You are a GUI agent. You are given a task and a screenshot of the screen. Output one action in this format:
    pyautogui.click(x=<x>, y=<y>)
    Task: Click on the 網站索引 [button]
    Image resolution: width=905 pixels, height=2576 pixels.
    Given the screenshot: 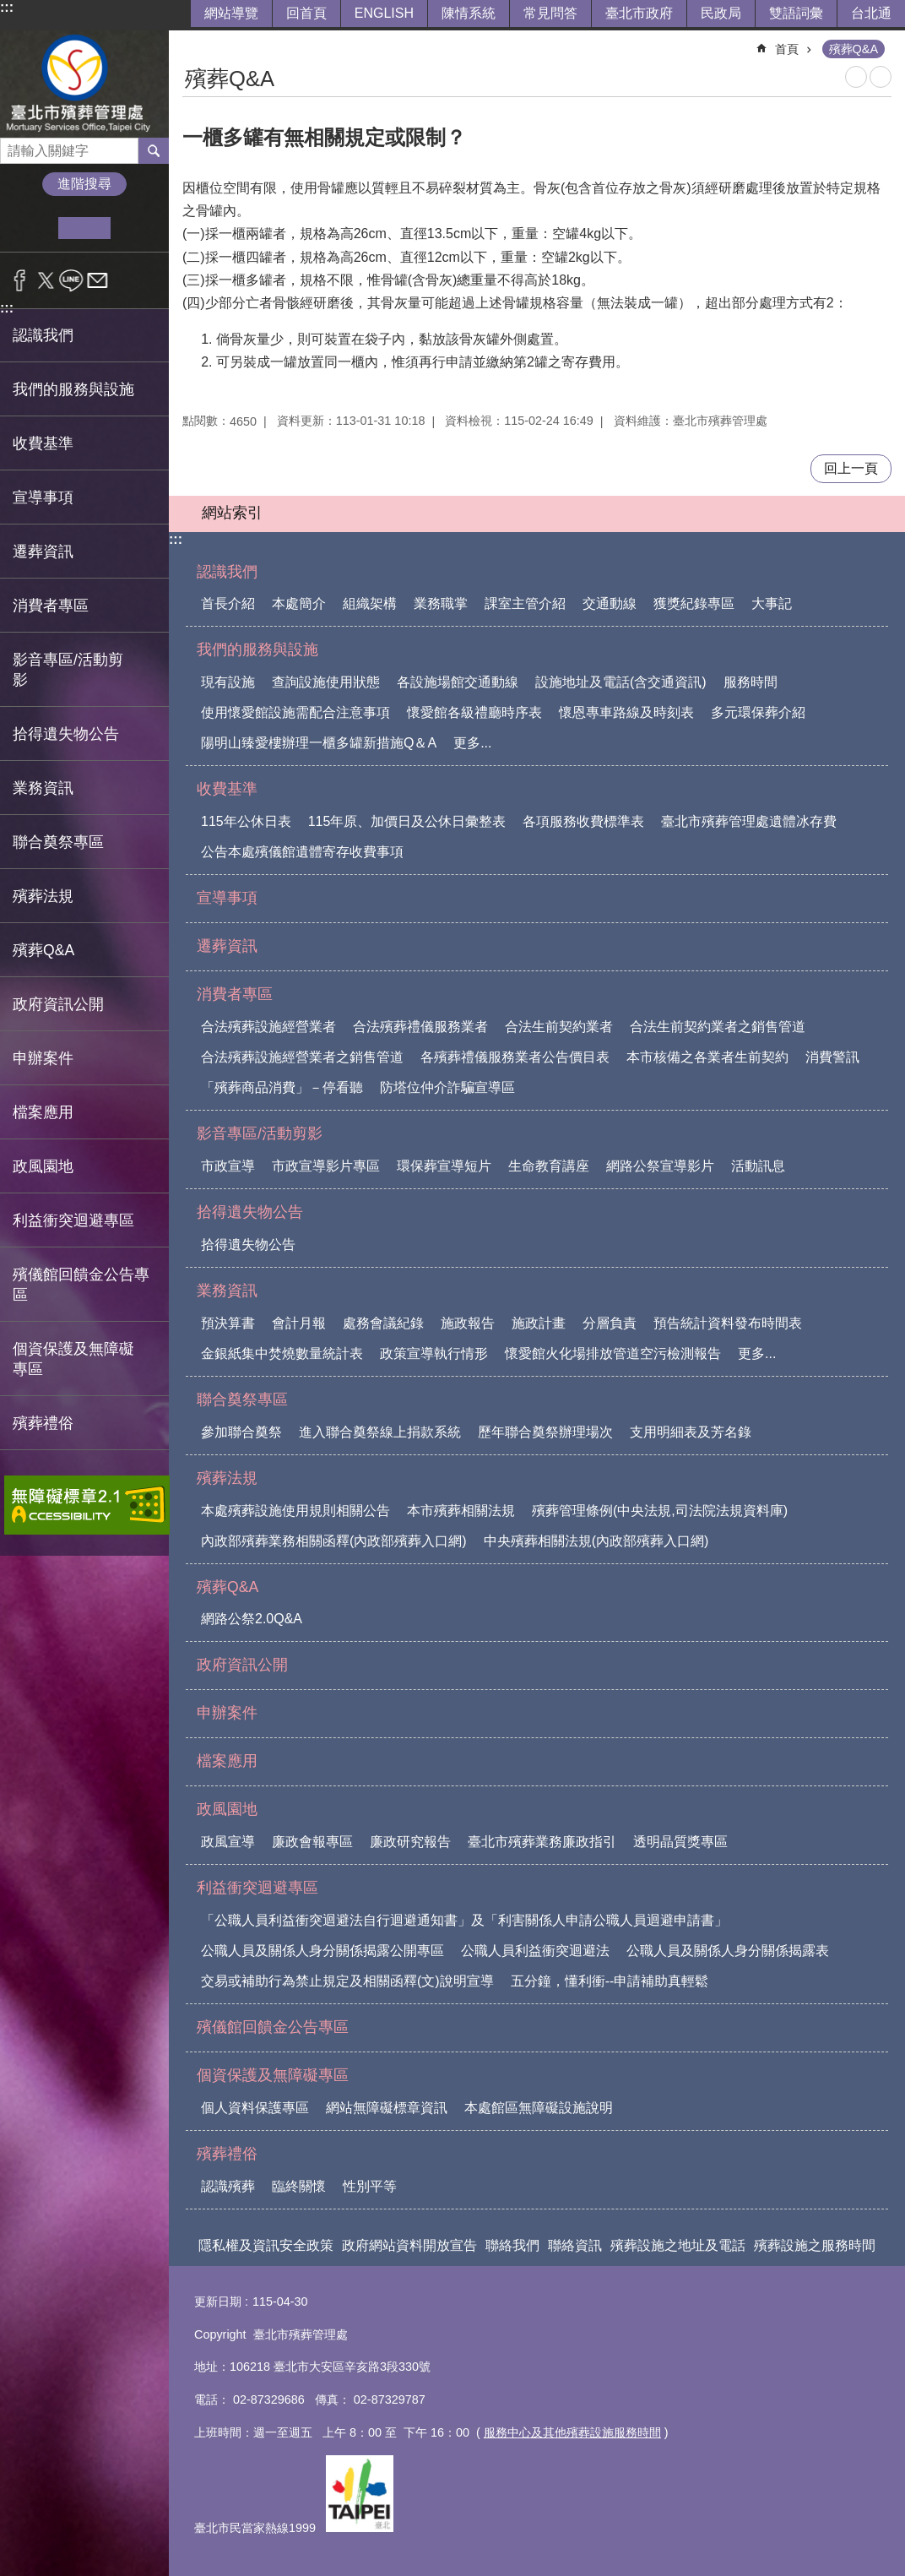 What is the action you would take?
    pyautogui.click(x=232, y=512)
    